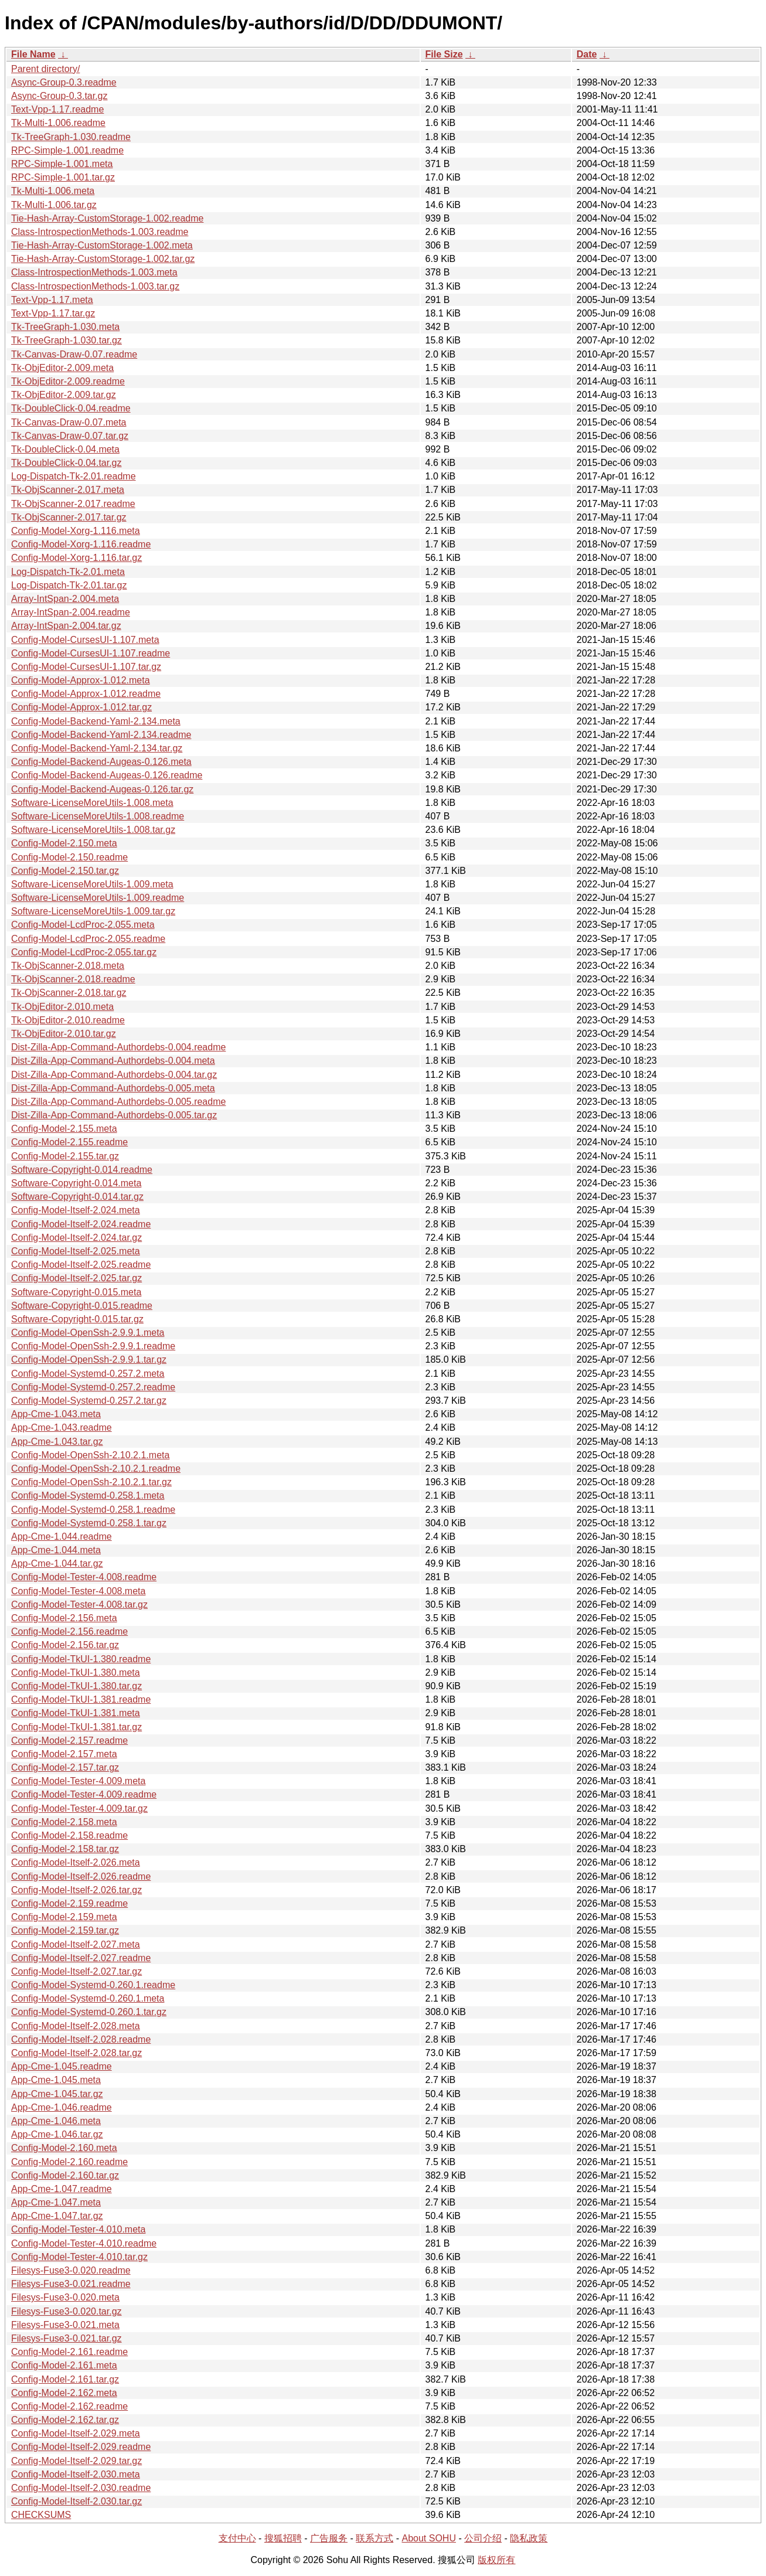 The height and width of the screenshot is (2576, 766). What do you see at coordinates (87, 1333) in the screenshot?
I see `Config-Model-OpenSsh-2.9.9.1.meta` at bounding box center [87, 1333].